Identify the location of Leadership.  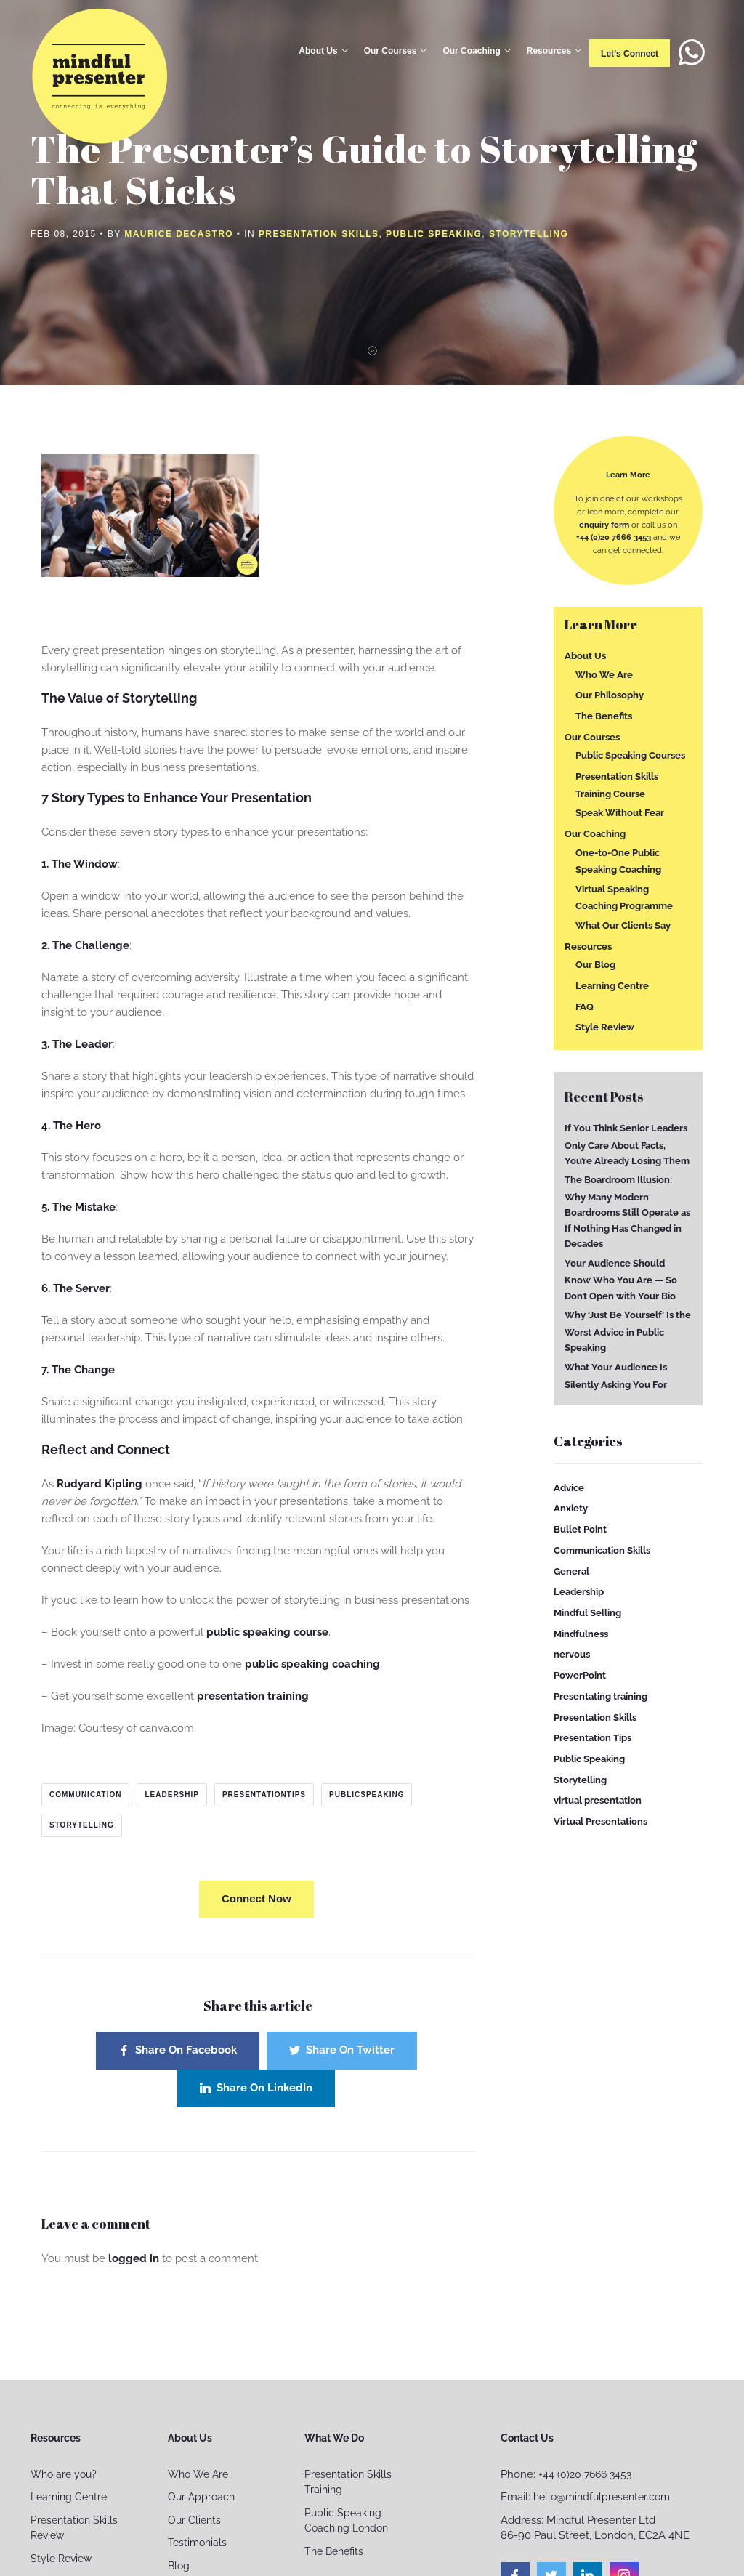
(579, 1591).